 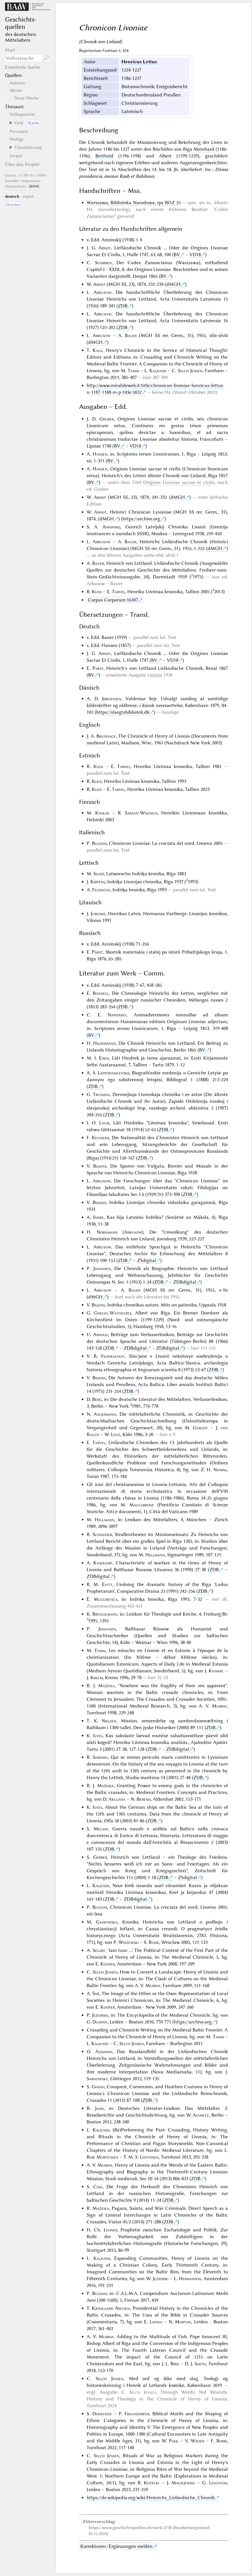 I want to click on Berg, so click(x=97, y=1399).